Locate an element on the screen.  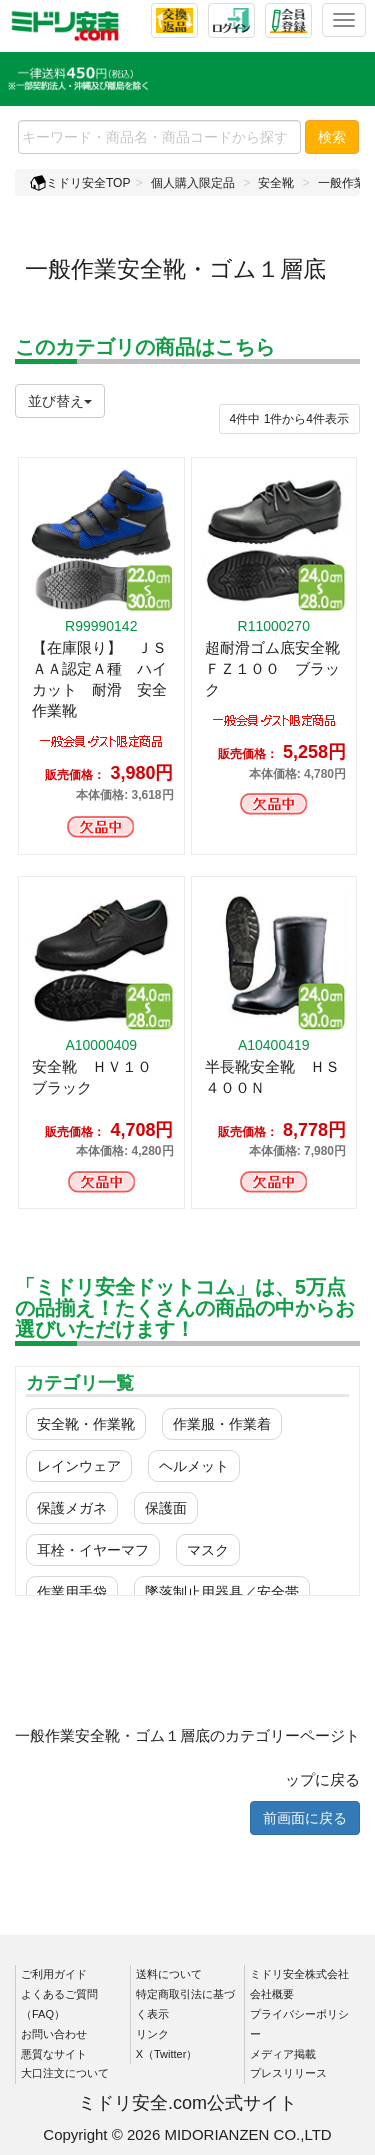
件から件表示 is located at coordinates (289, 419).